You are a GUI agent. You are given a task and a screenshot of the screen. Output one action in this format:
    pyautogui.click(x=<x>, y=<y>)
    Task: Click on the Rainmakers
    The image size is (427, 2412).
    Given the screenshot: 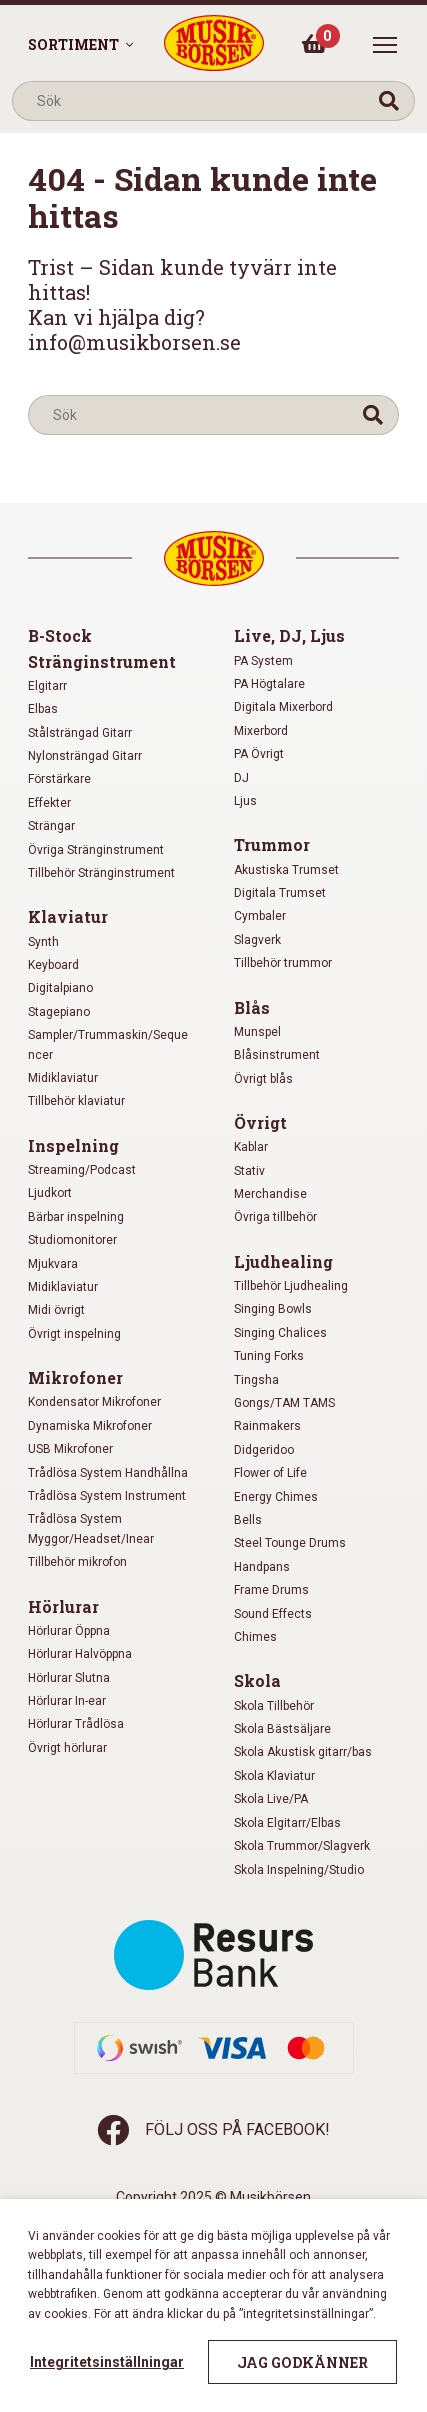 What is the action you would take?
    pyautogui.click(x=267, y=1426)
    